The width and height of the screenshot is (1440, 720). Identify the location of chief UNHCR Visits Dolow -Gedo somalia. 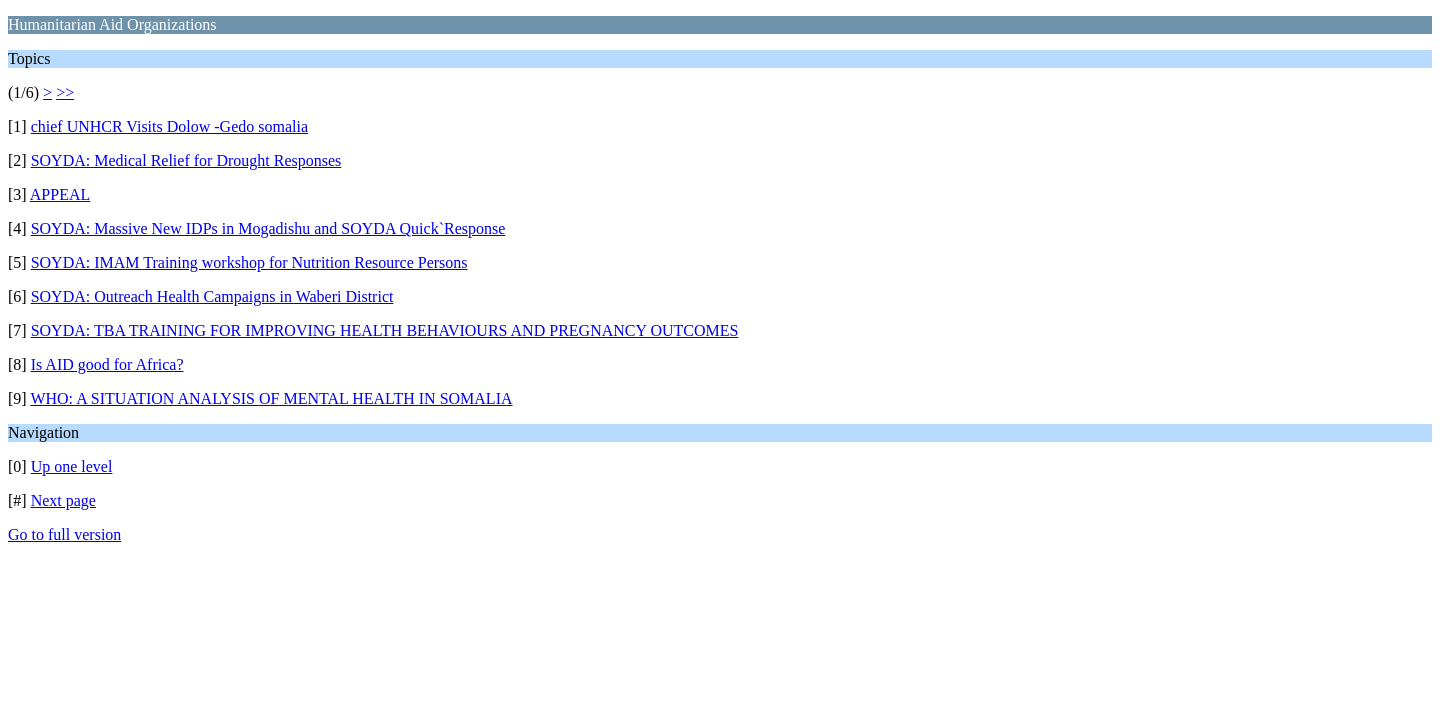
(169, 126).